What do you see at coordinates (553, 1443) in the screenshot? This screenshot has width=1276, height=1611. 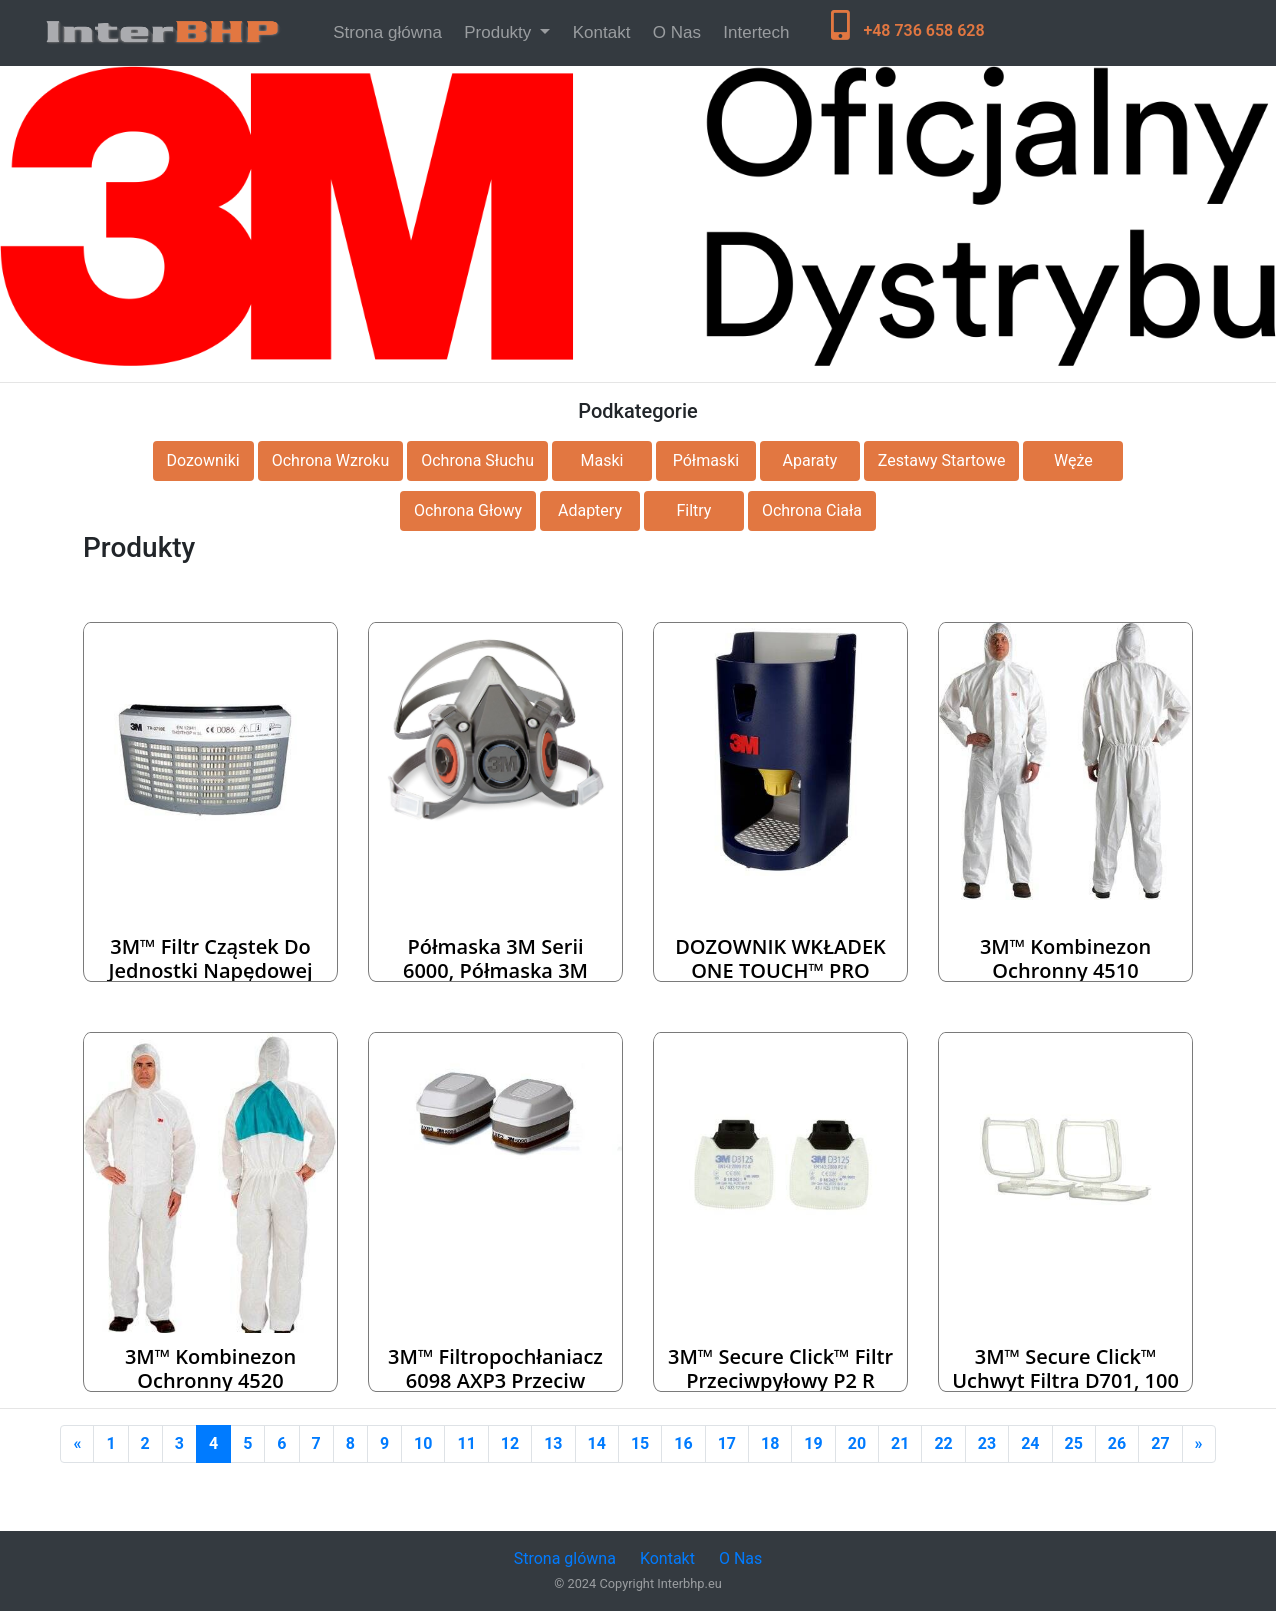 I see `13` at bounding box center [553, 1443].